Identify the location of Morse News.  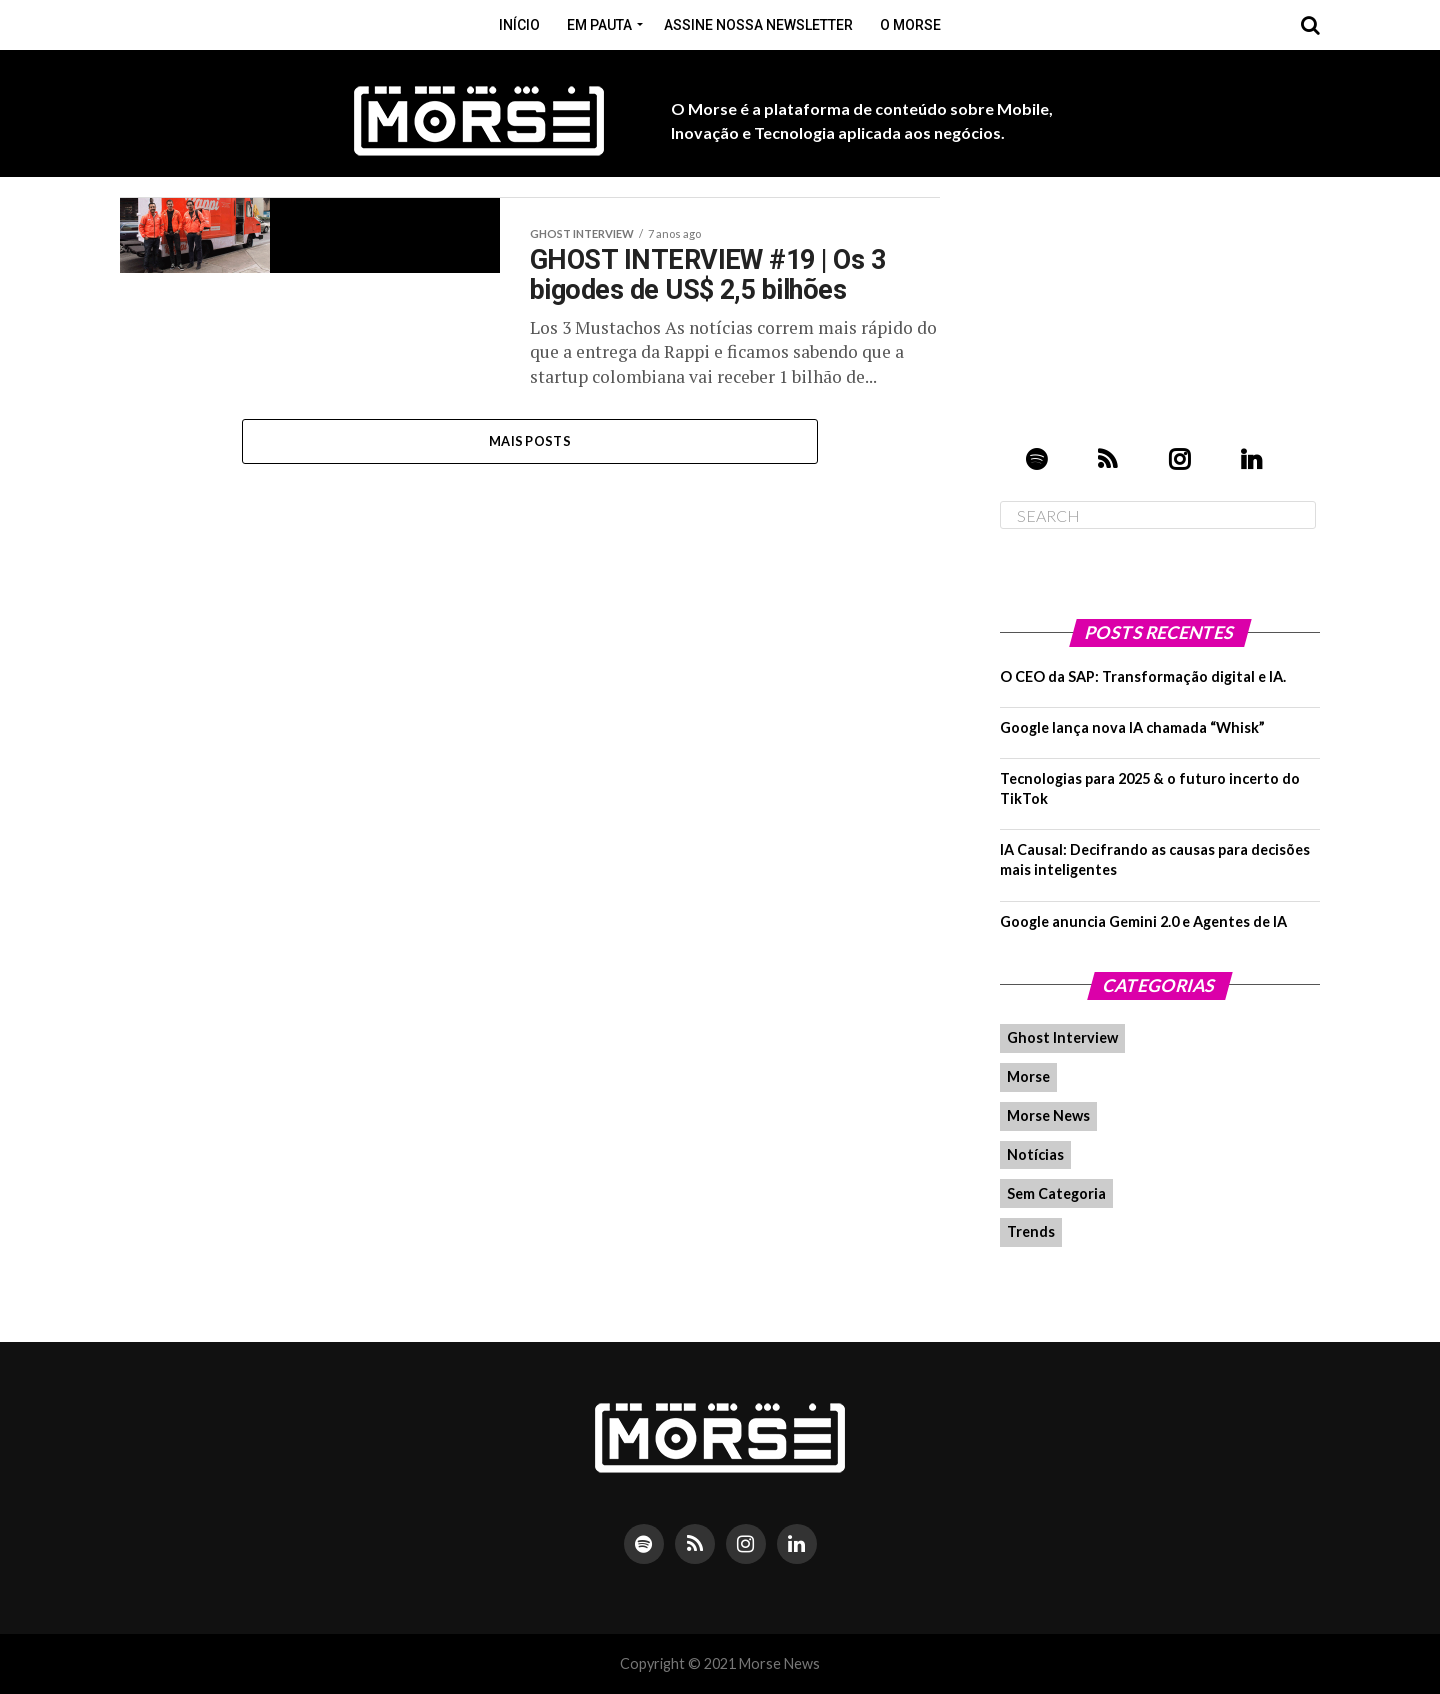
(1048, 1115).